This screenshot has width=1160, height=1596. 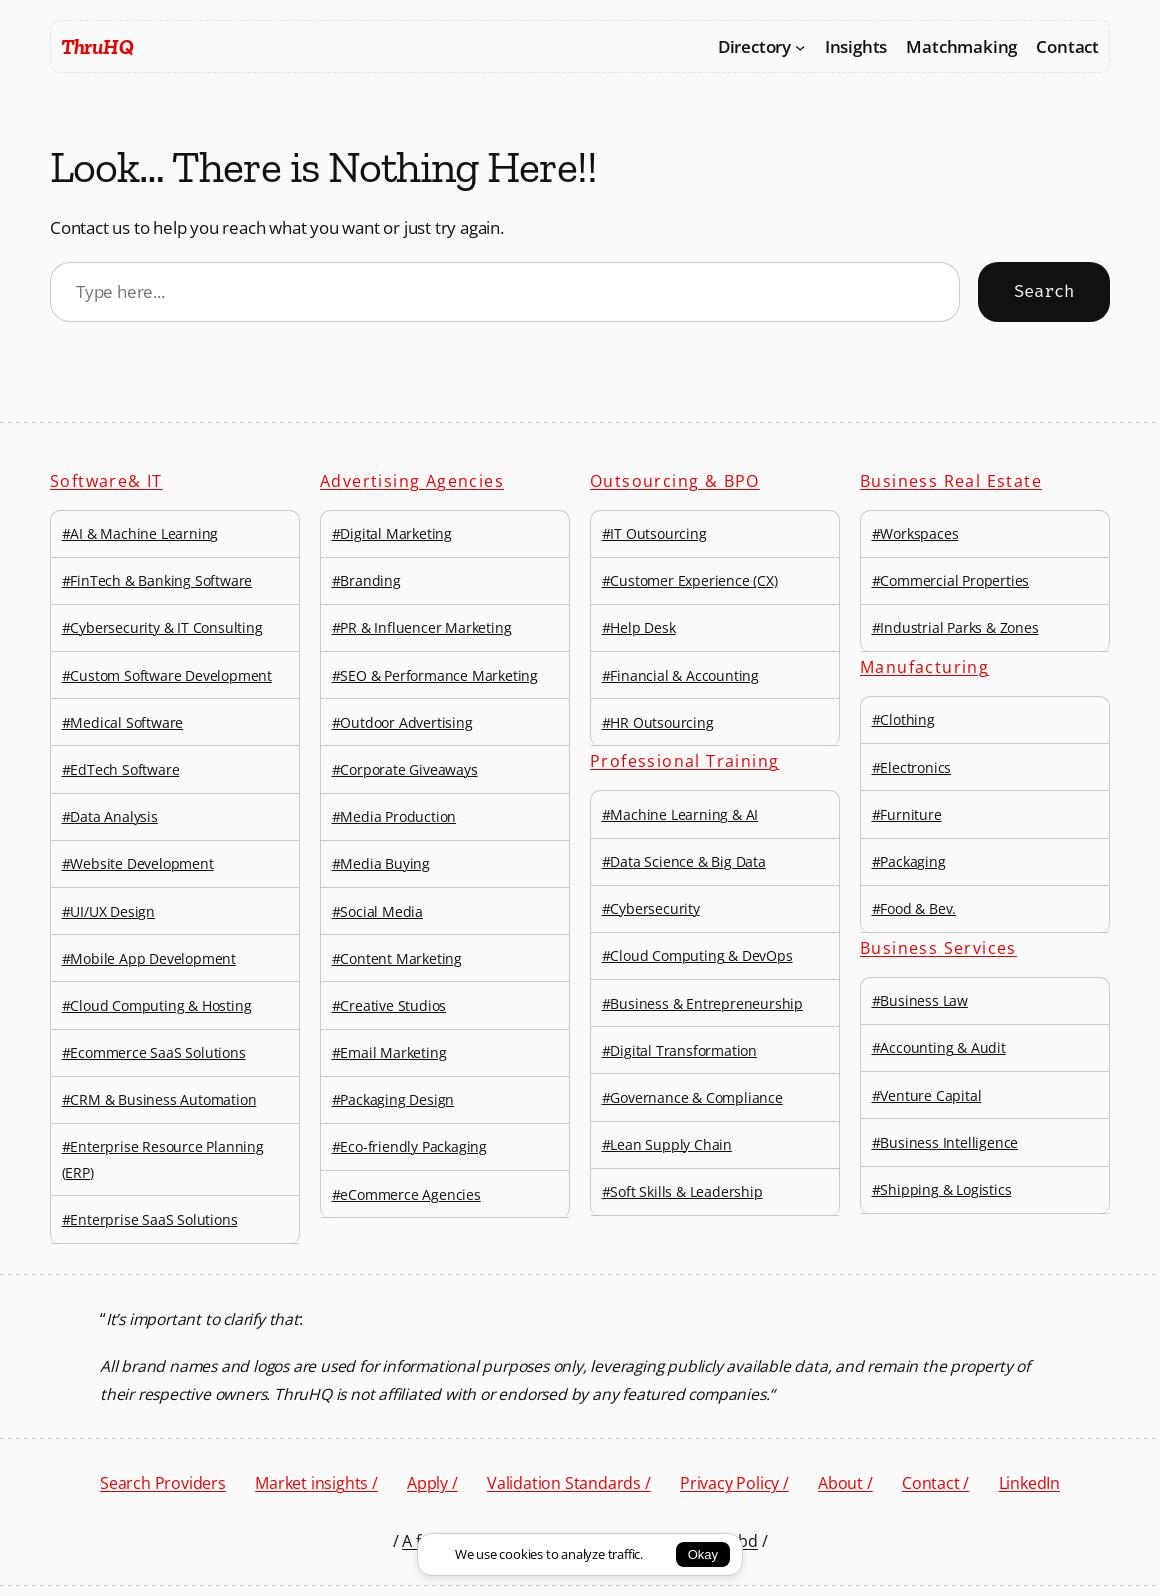 What do you see at coordinates (1044, 291) in the screenshot?
I see `Search` at bounding box center [1044, 291].